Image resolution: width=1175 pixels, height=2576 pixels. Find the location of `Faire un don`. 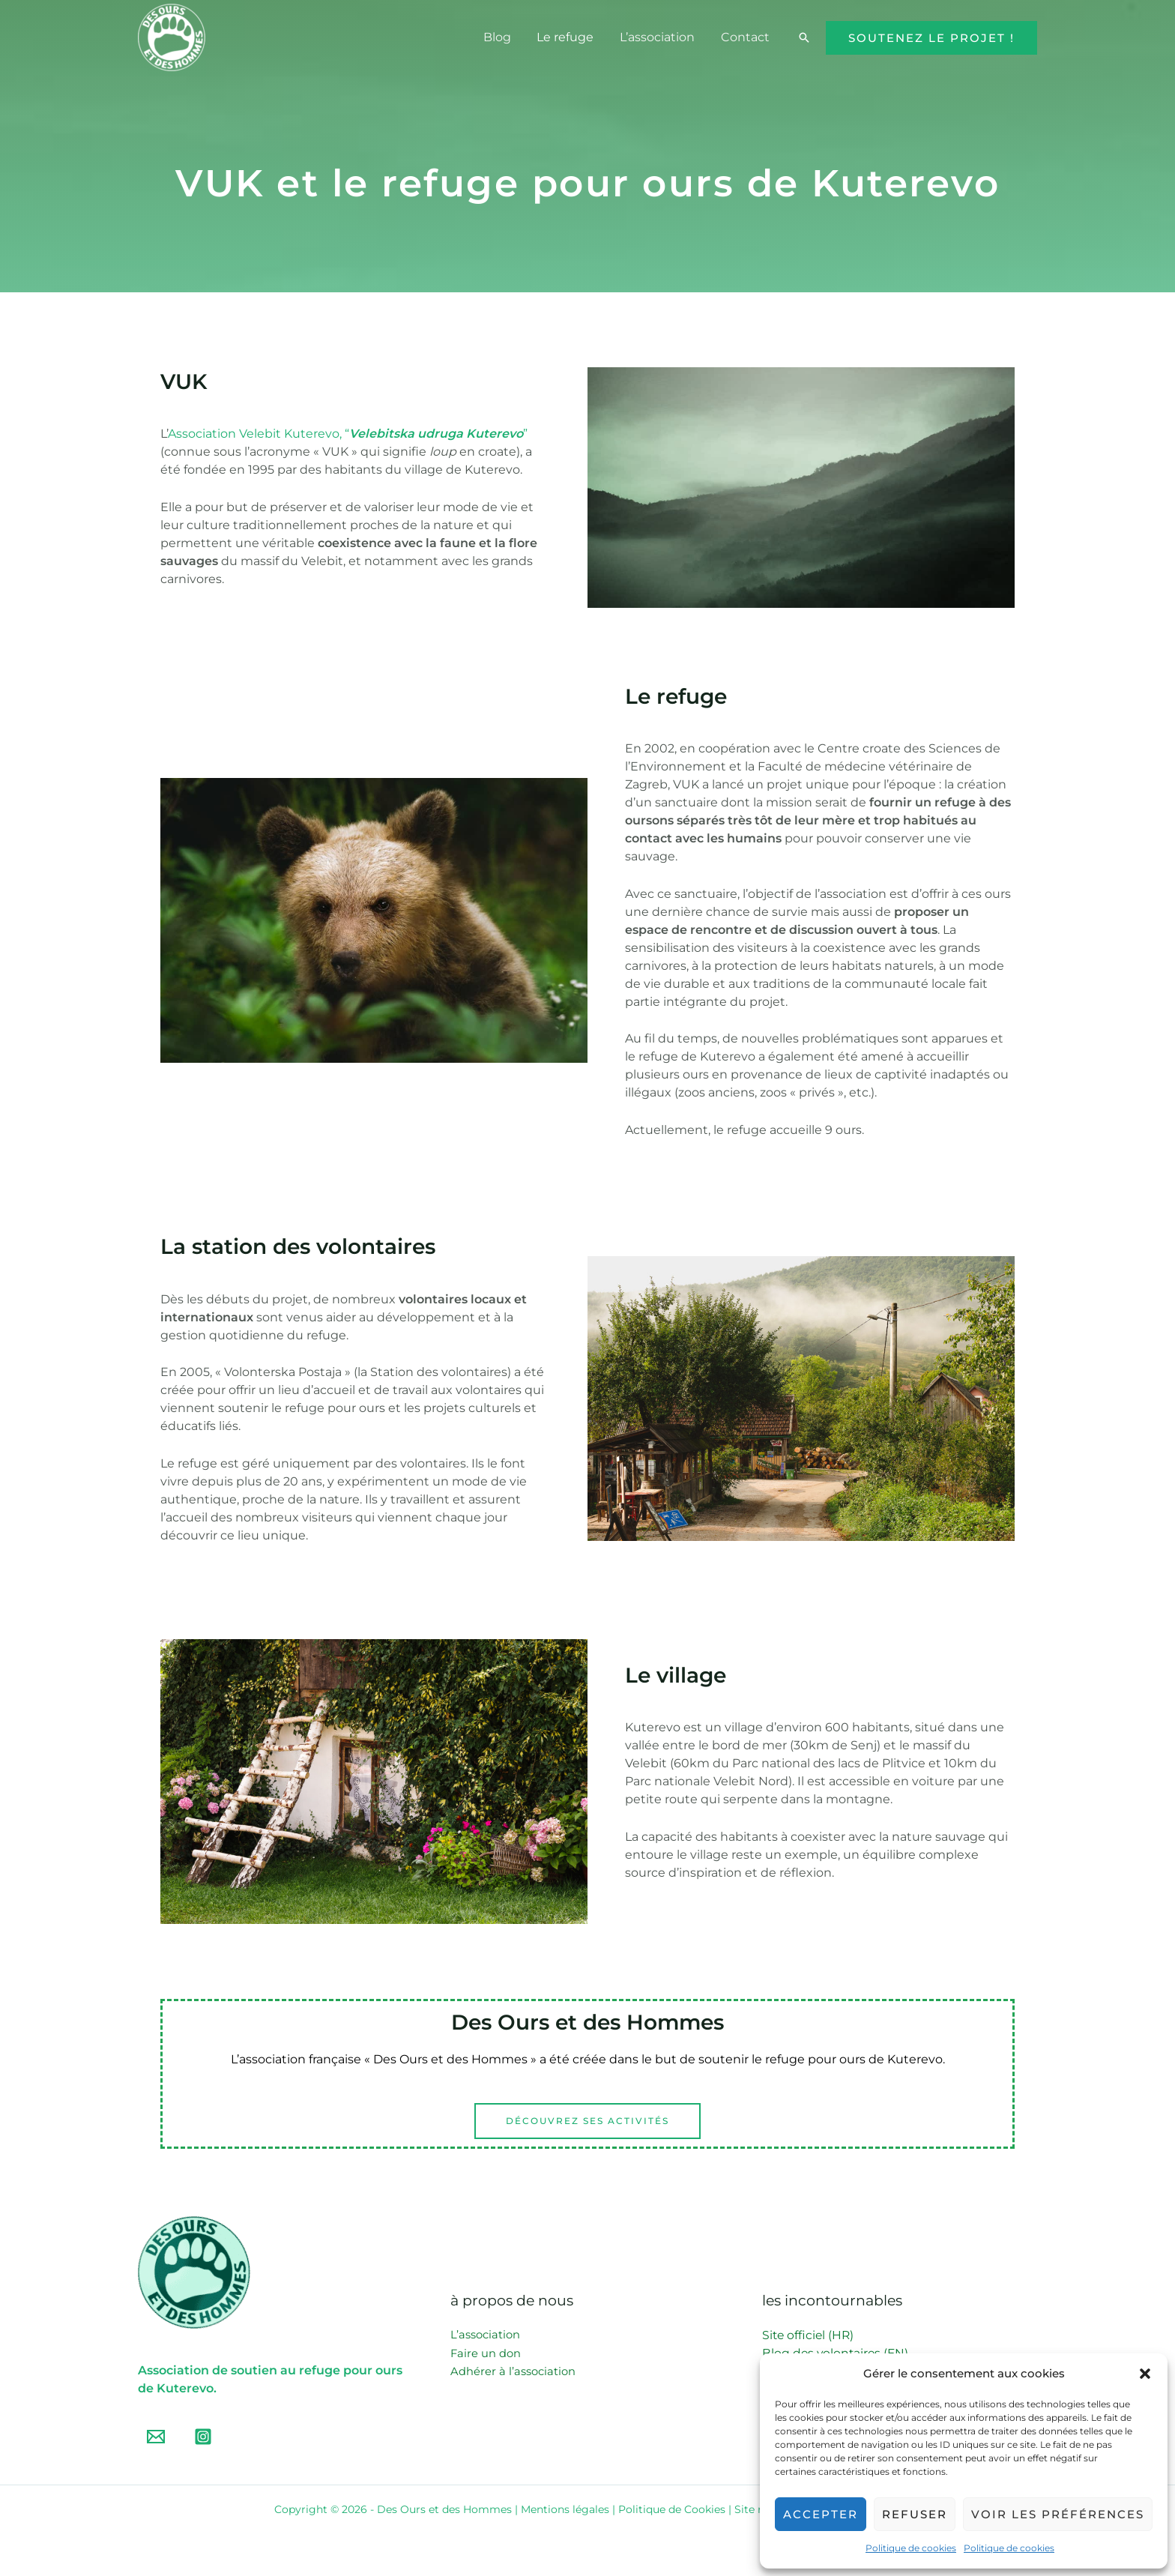

Faire un don is located at coordinates (486, 2353).